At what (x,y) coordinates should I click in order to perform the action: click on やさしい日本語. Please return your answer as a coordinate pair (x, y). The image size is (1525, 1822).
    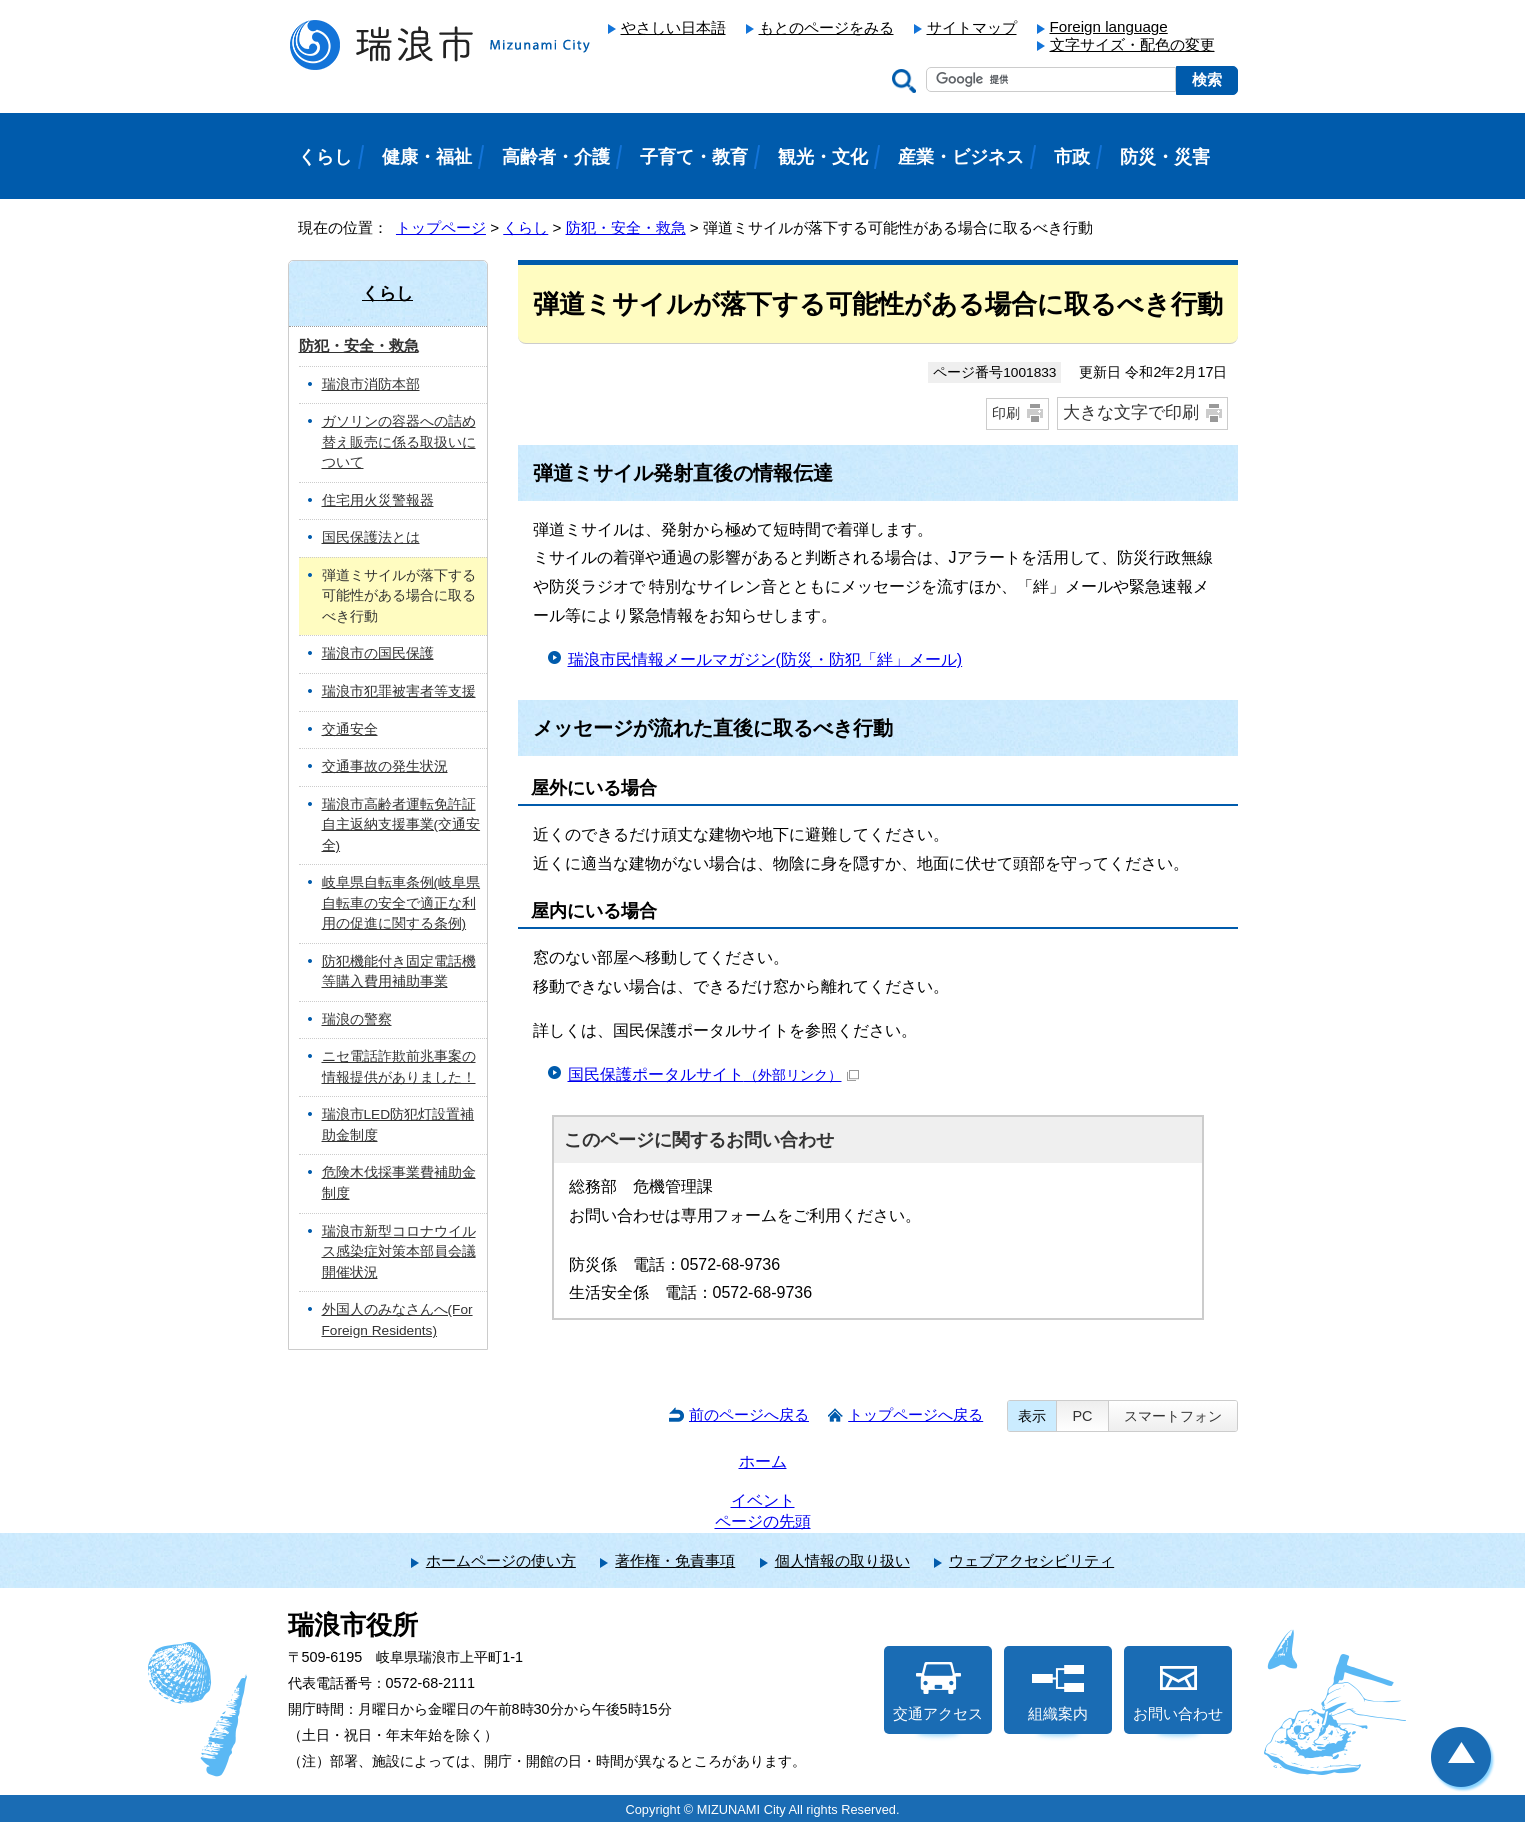
    Looking at the image, I should click on (673, 27).